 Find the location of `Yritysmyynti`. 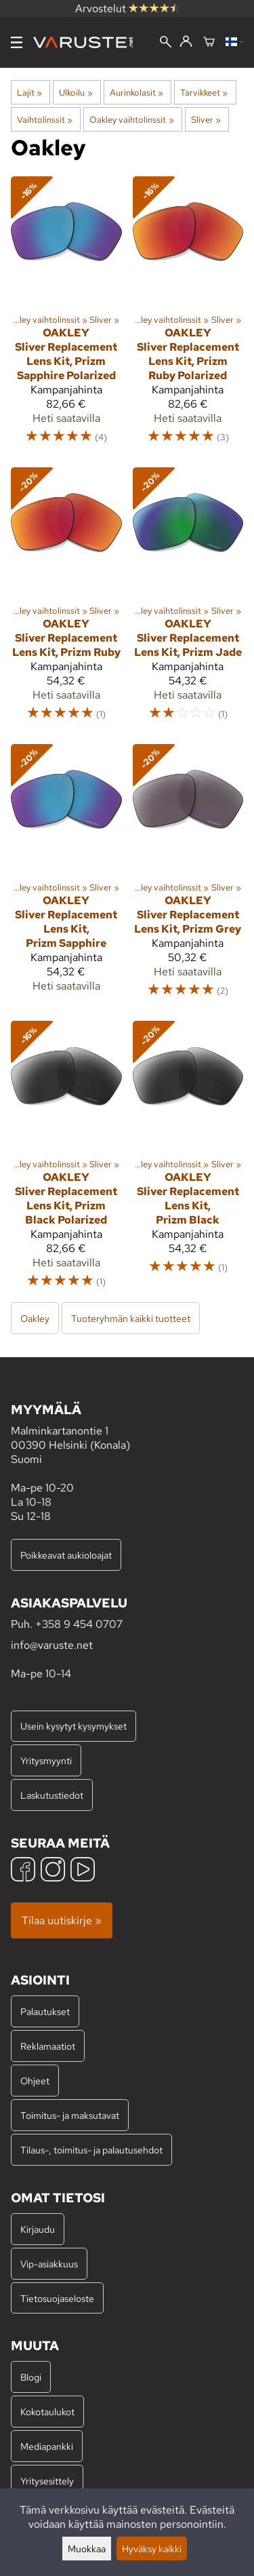

Yritysmyynti is located at coordinates (46, 1760).